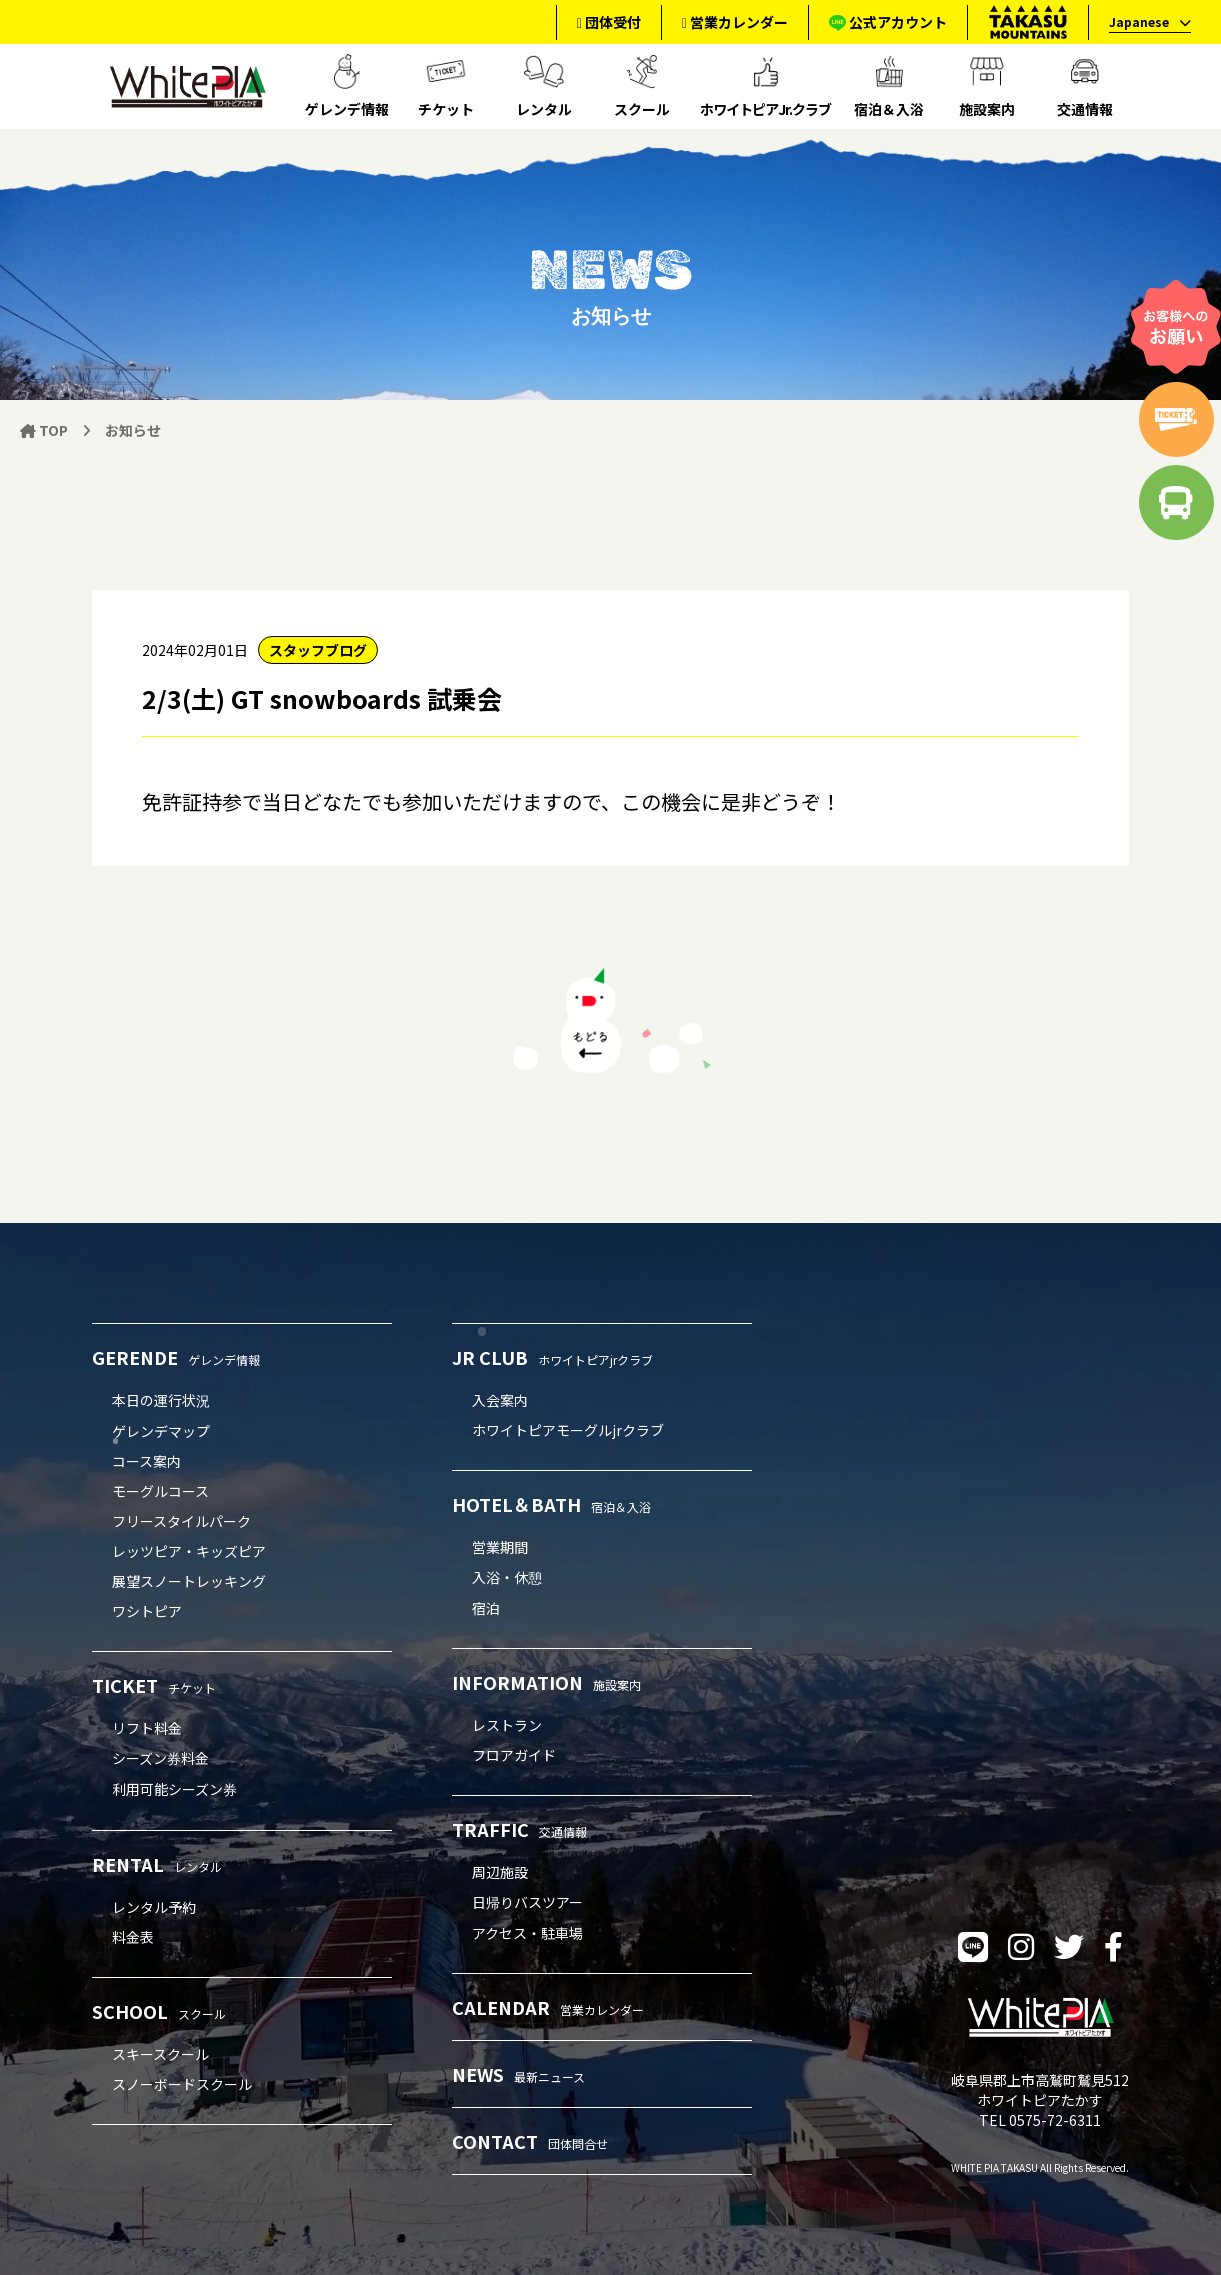  Describe the element at coordinates (318, 650) in the screenshot. I see `スタッフブログ` at that location.